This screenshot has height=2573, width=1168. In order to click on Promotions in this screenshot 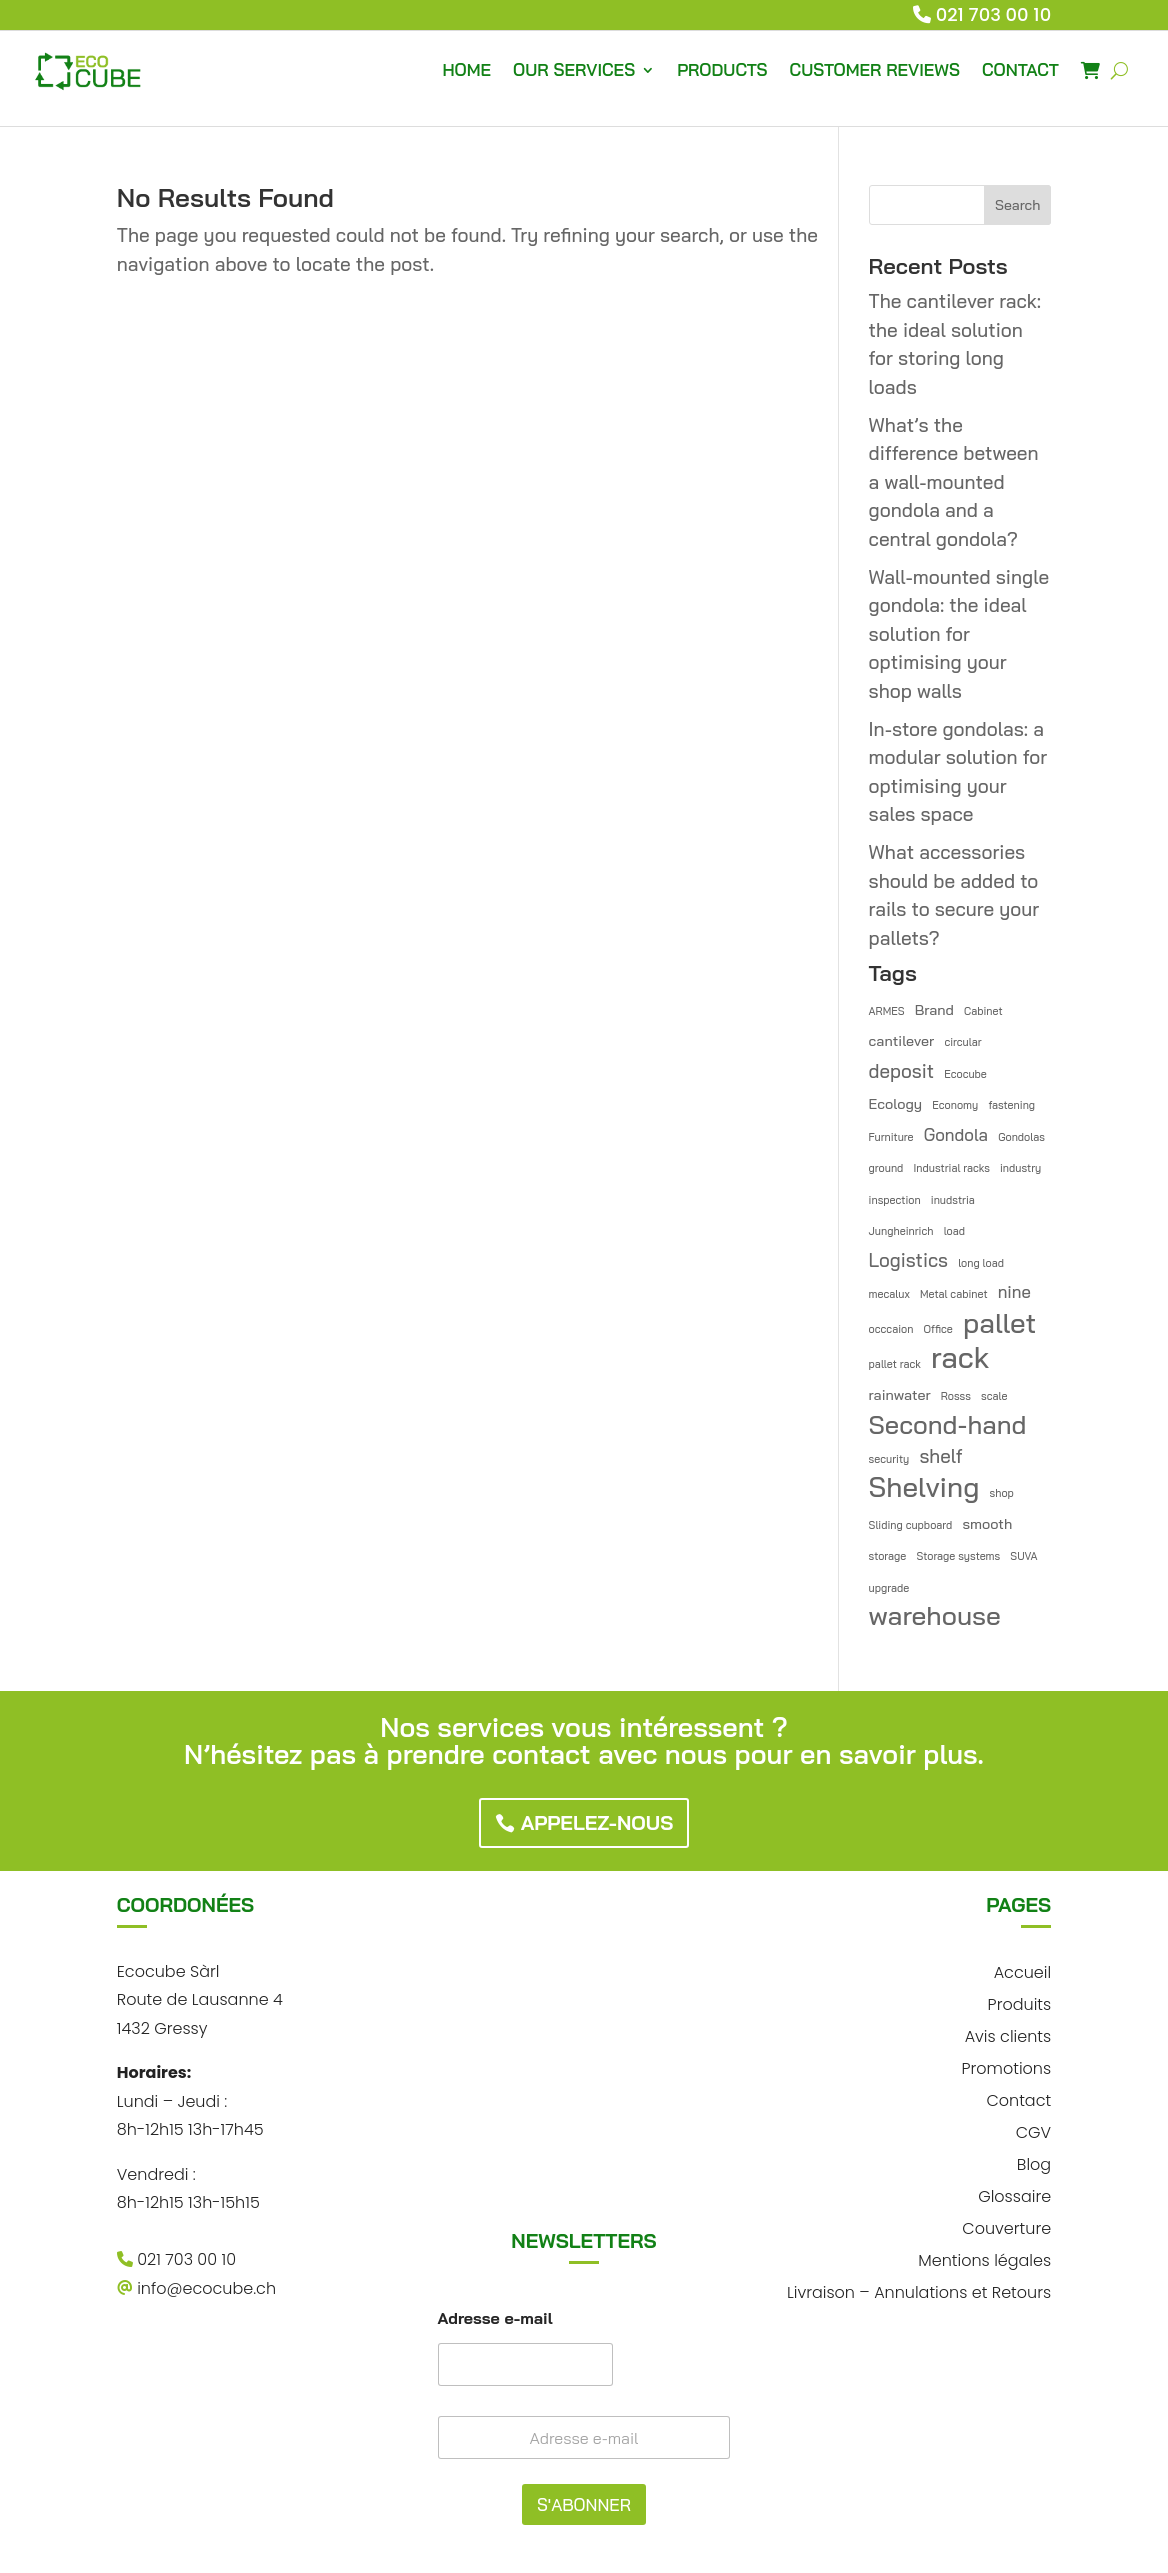, I will do `click(1007, 2066)`.